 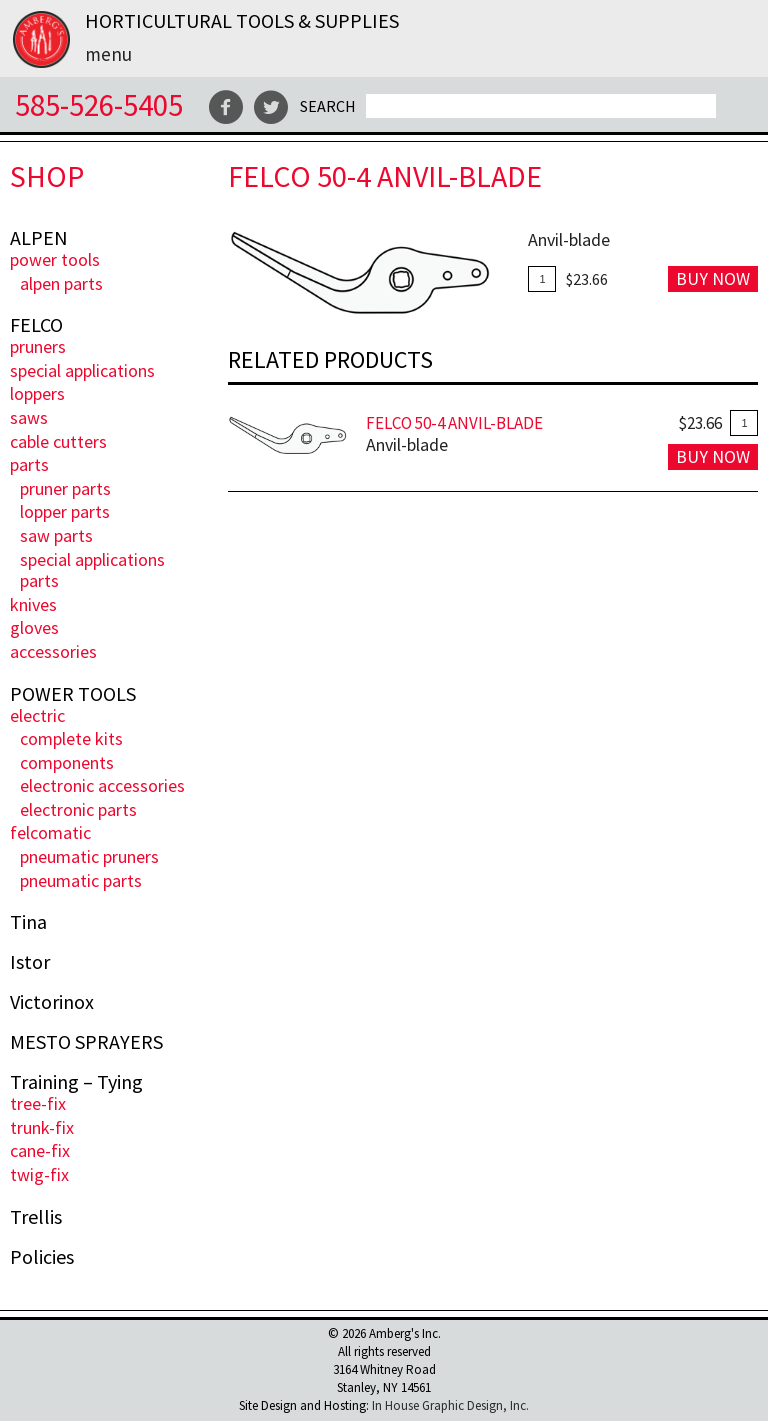 I want to click on Electronic Parts, so click(x=78, y=809).